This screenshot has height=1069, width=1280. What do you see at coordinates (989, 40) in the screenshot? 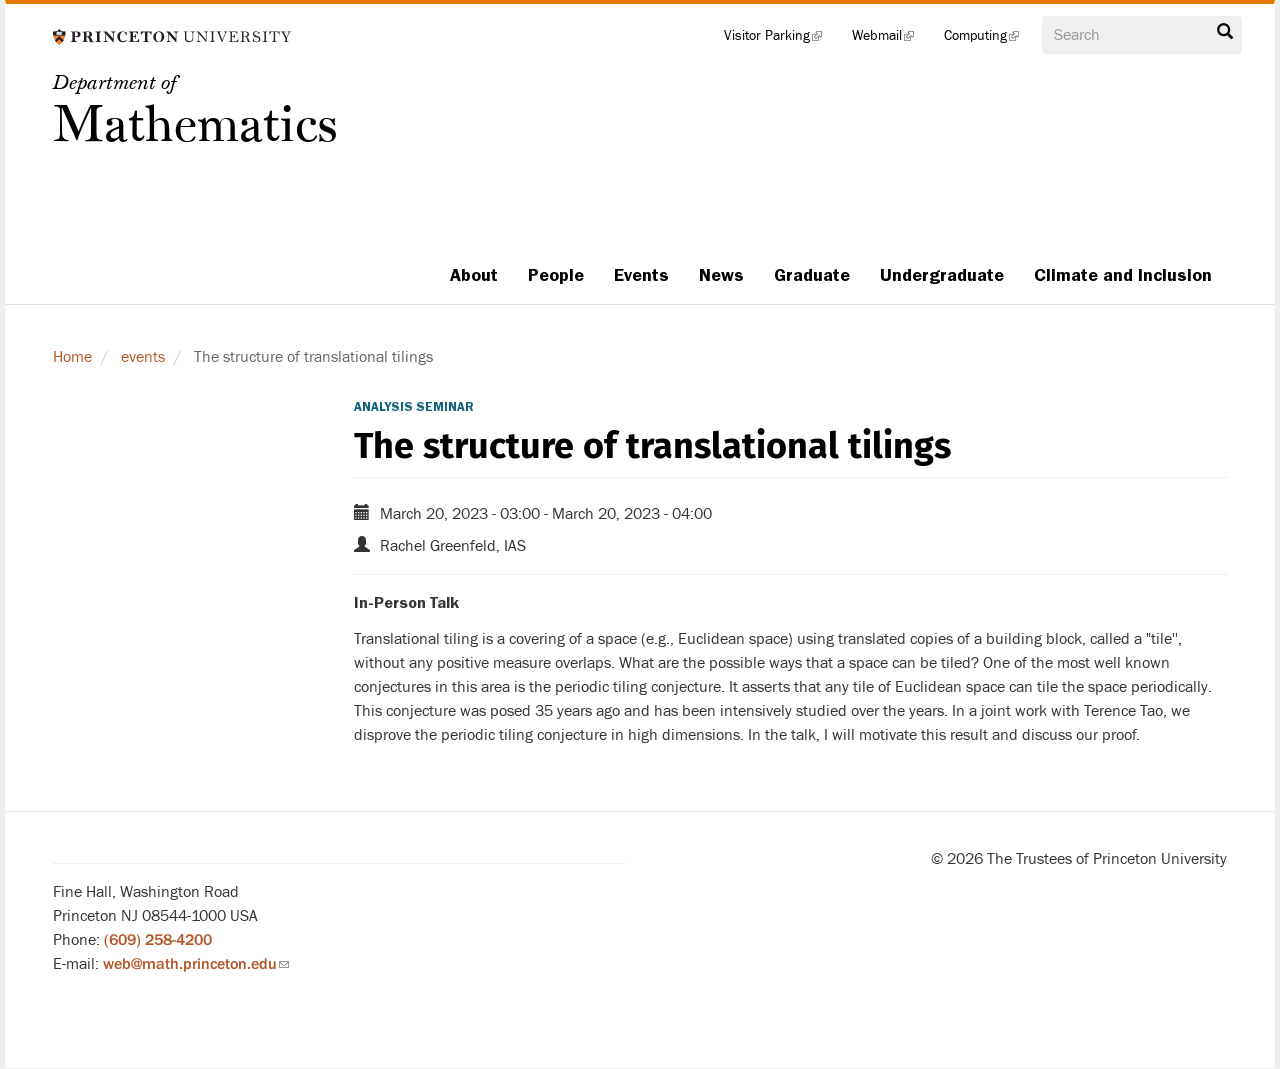
I see `Computing` at bounding box center [989, 40].